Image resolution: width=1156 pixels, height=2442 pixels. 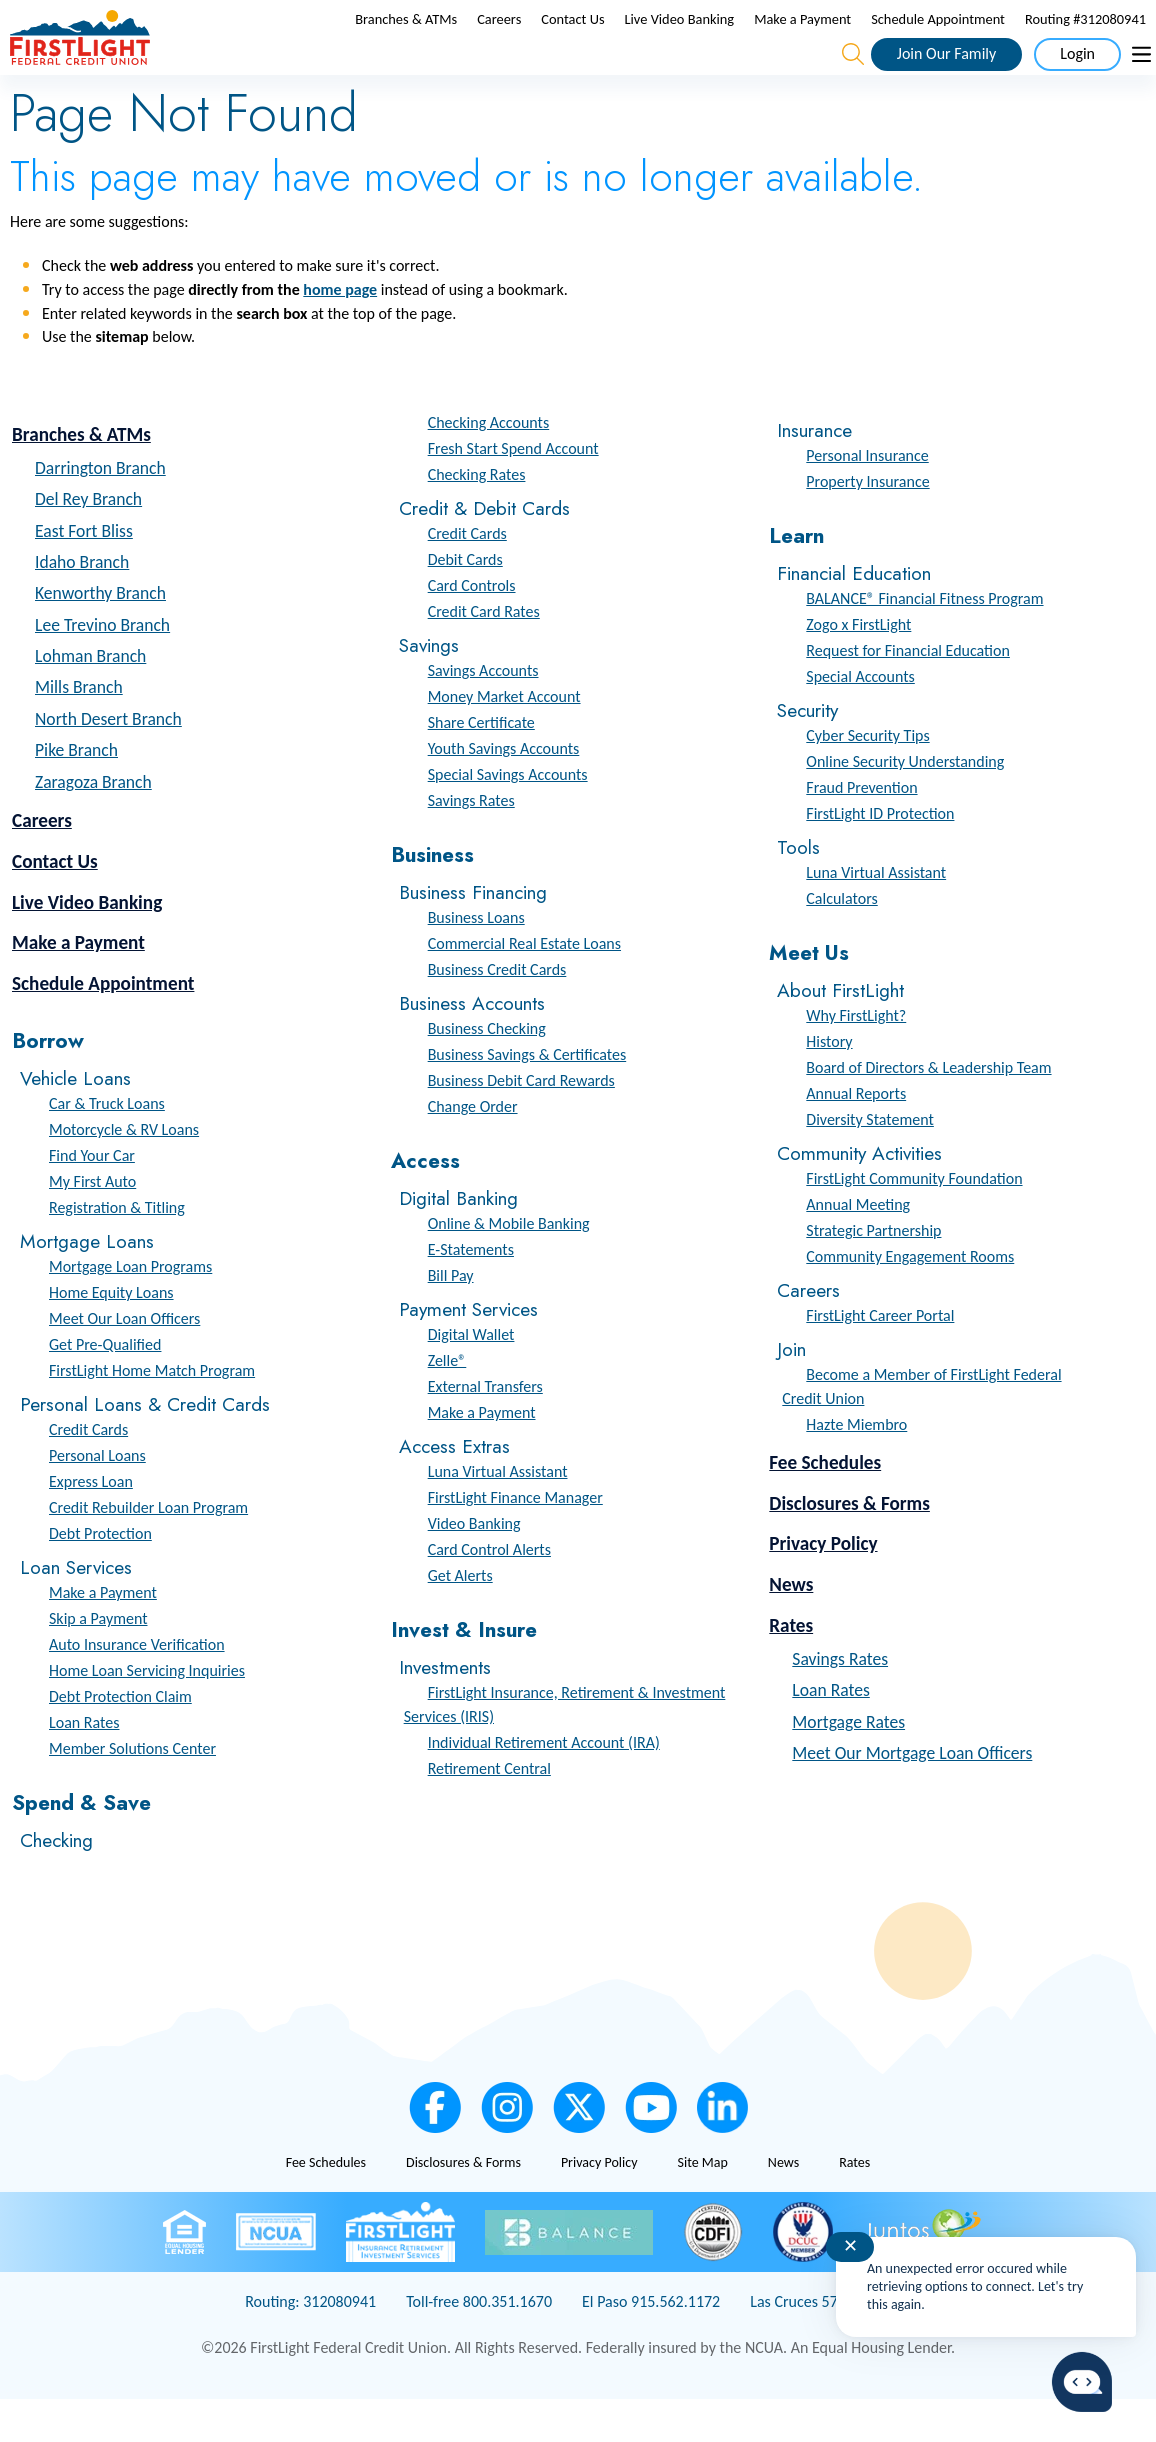 I want to click on home page, so click(x=340, y=332).